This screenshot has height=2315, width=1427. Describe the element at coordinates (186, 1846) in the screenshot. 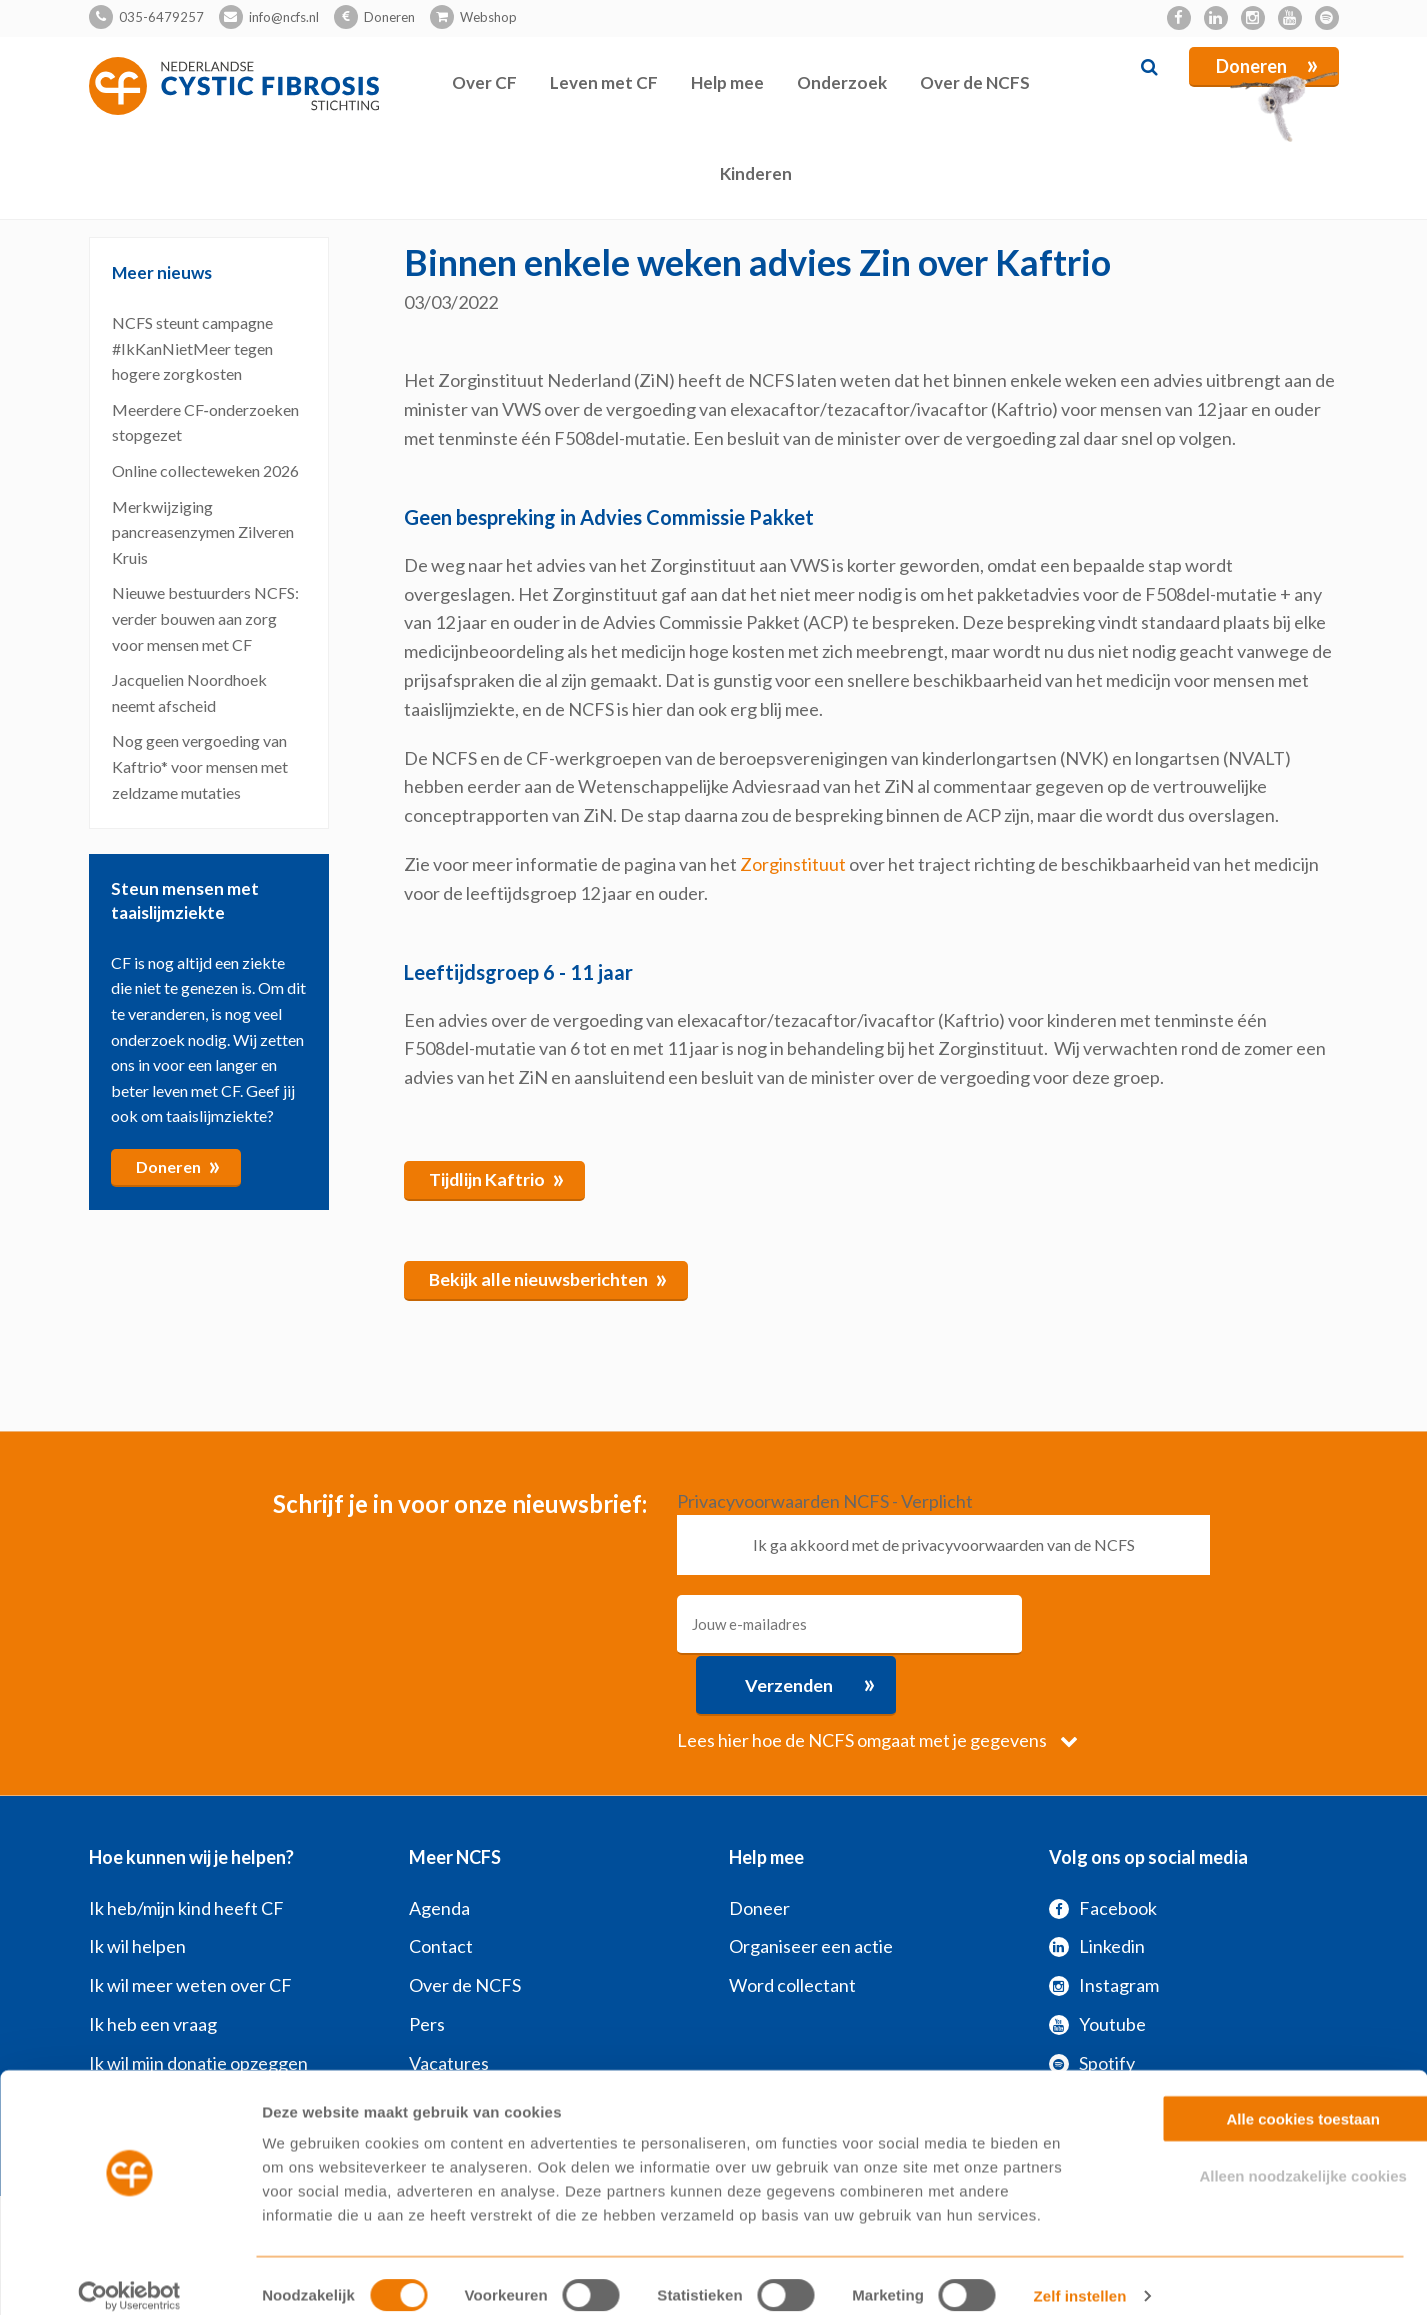

I see `Ik heb/mijn kind heeft CF` at that location.